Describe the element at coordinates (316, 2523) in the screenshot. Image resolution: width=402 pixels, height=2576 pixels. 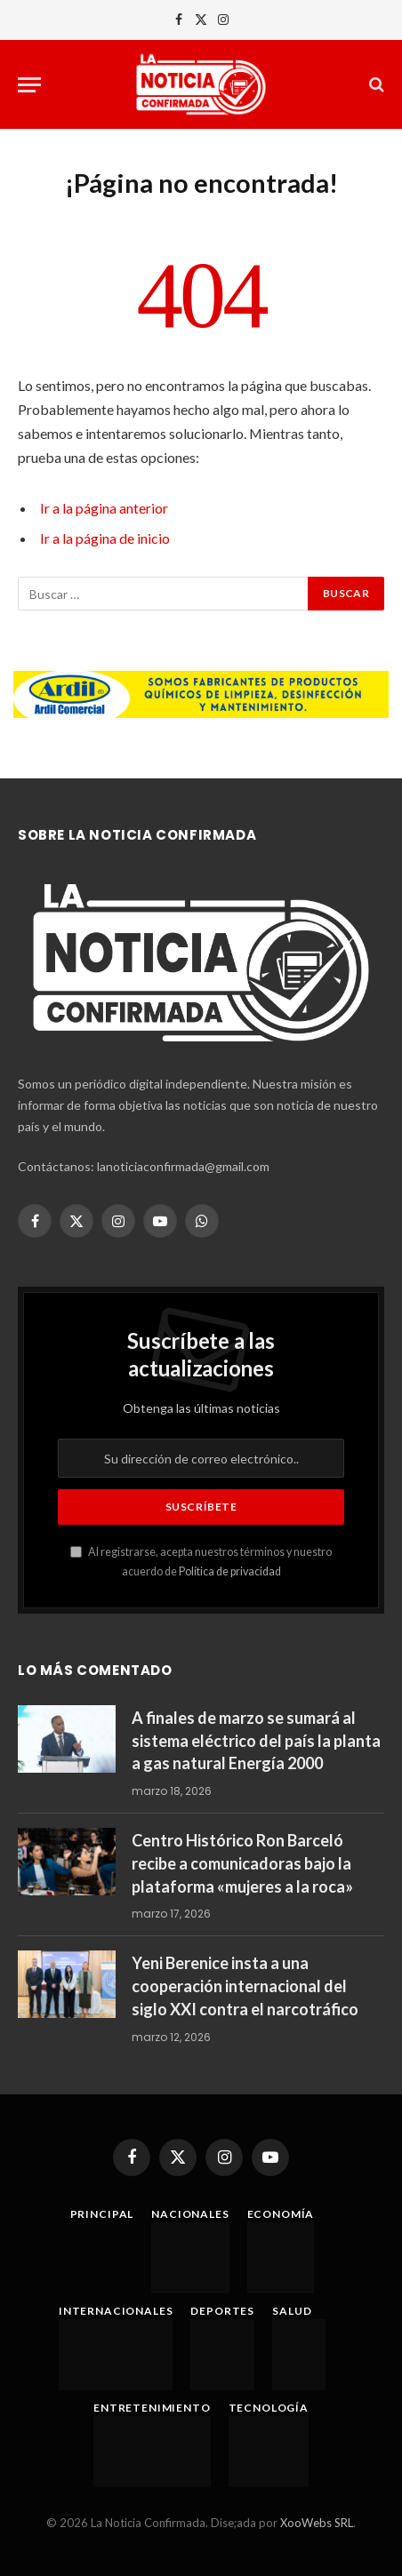
I see `XooWebs SRL` at that location.